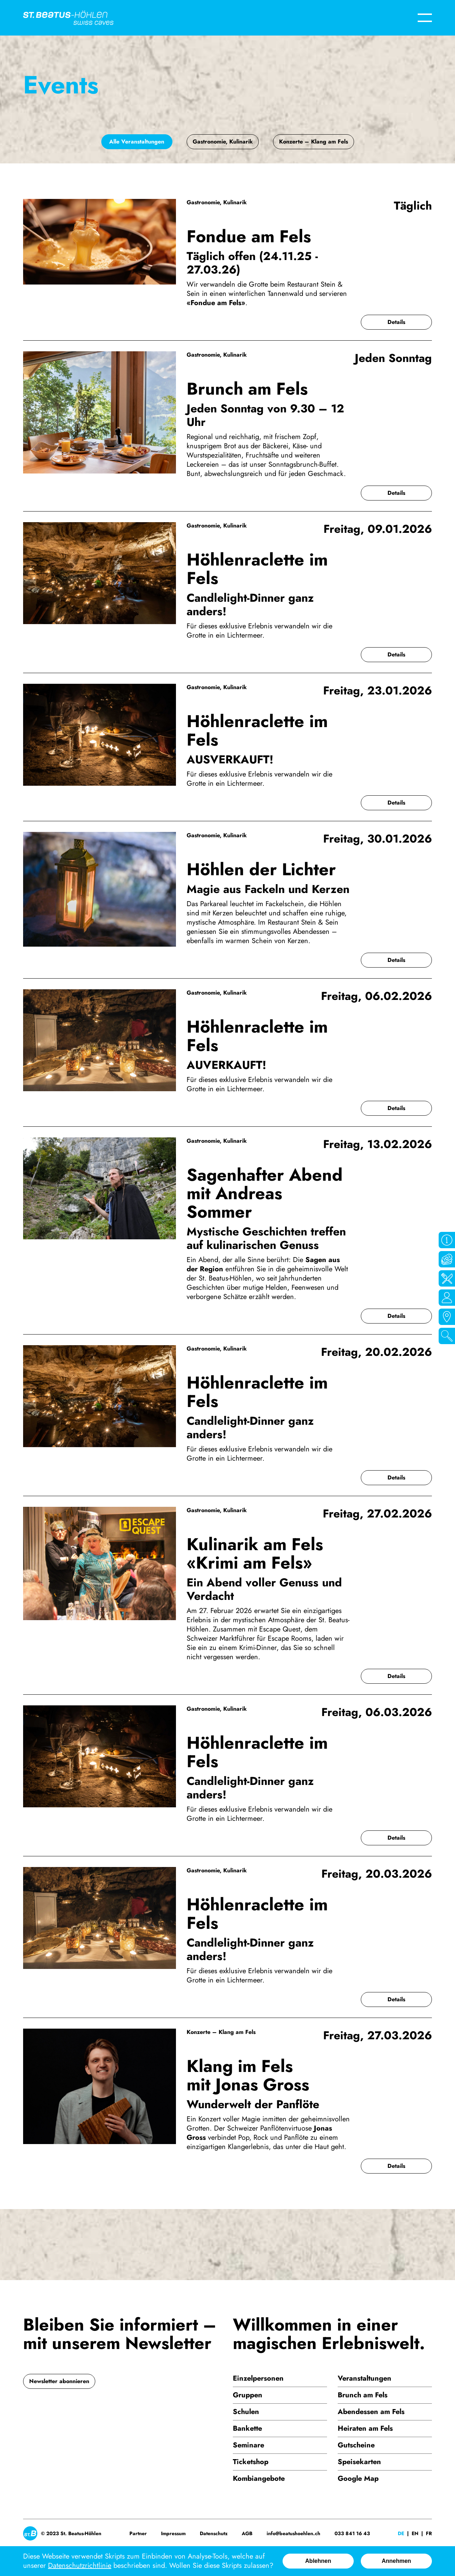 The height and width of the screenshot is (2576, 455). Describe the element at coordinates (250, 2462) in the screenshot. I see `Ticketshop` at that location.